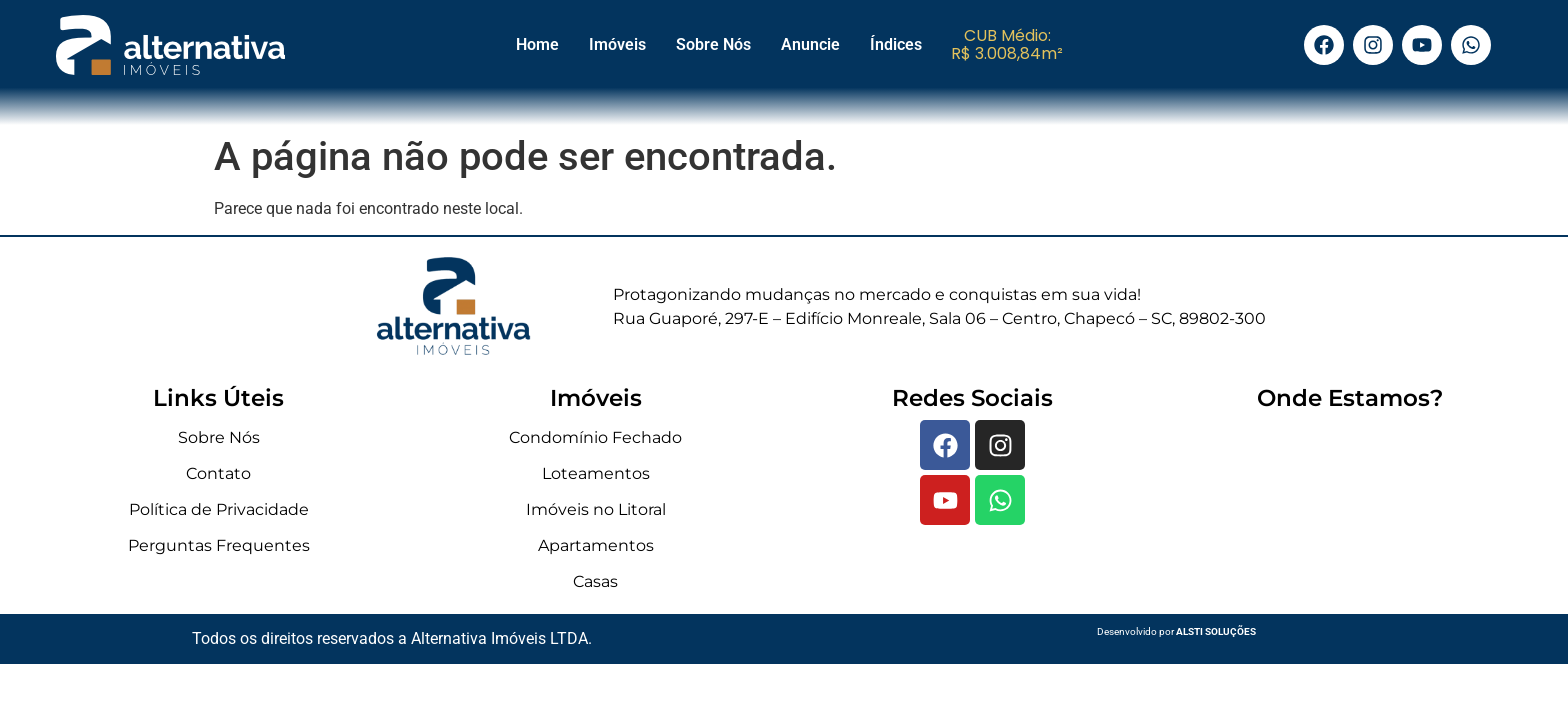 The width and height of the screenshot is (1568, 720). Describe the element at coordinates (595, 437) in the screenshot. I see `Condomínio Fechado` at that location.